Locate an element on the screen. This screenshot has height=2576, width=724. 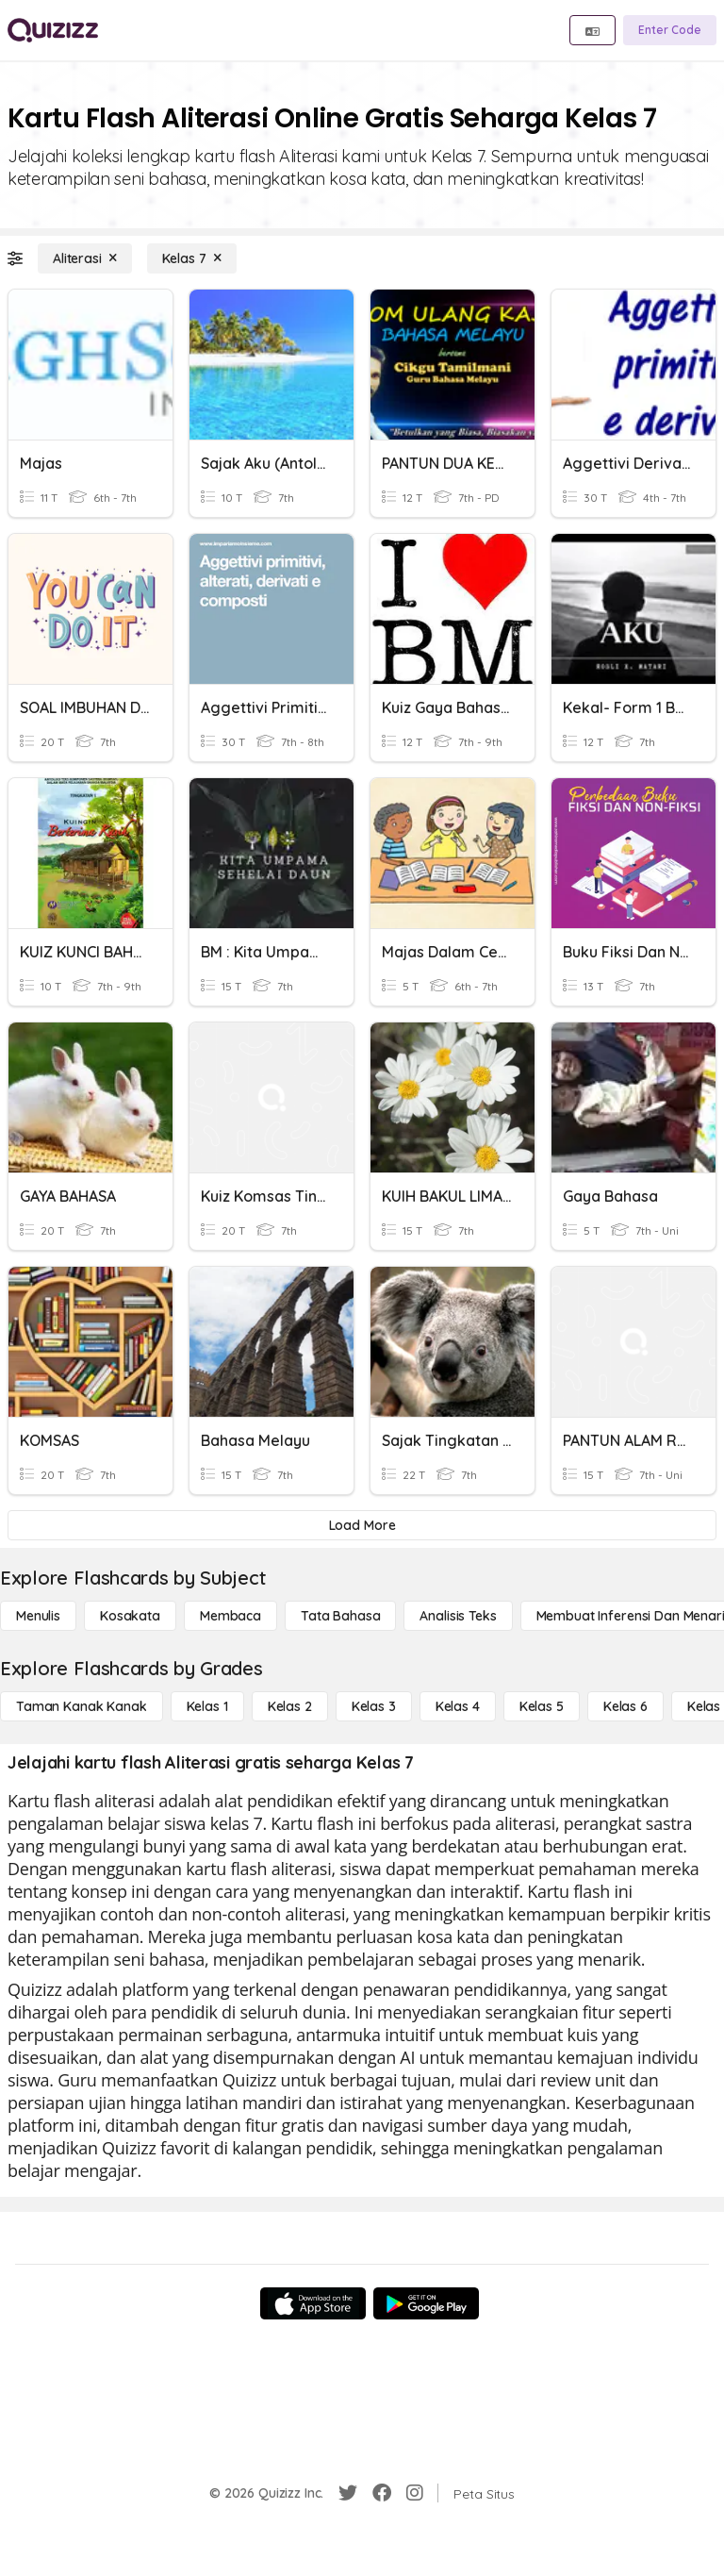
[Kelas 5] is located at coordinates (541, 1706).